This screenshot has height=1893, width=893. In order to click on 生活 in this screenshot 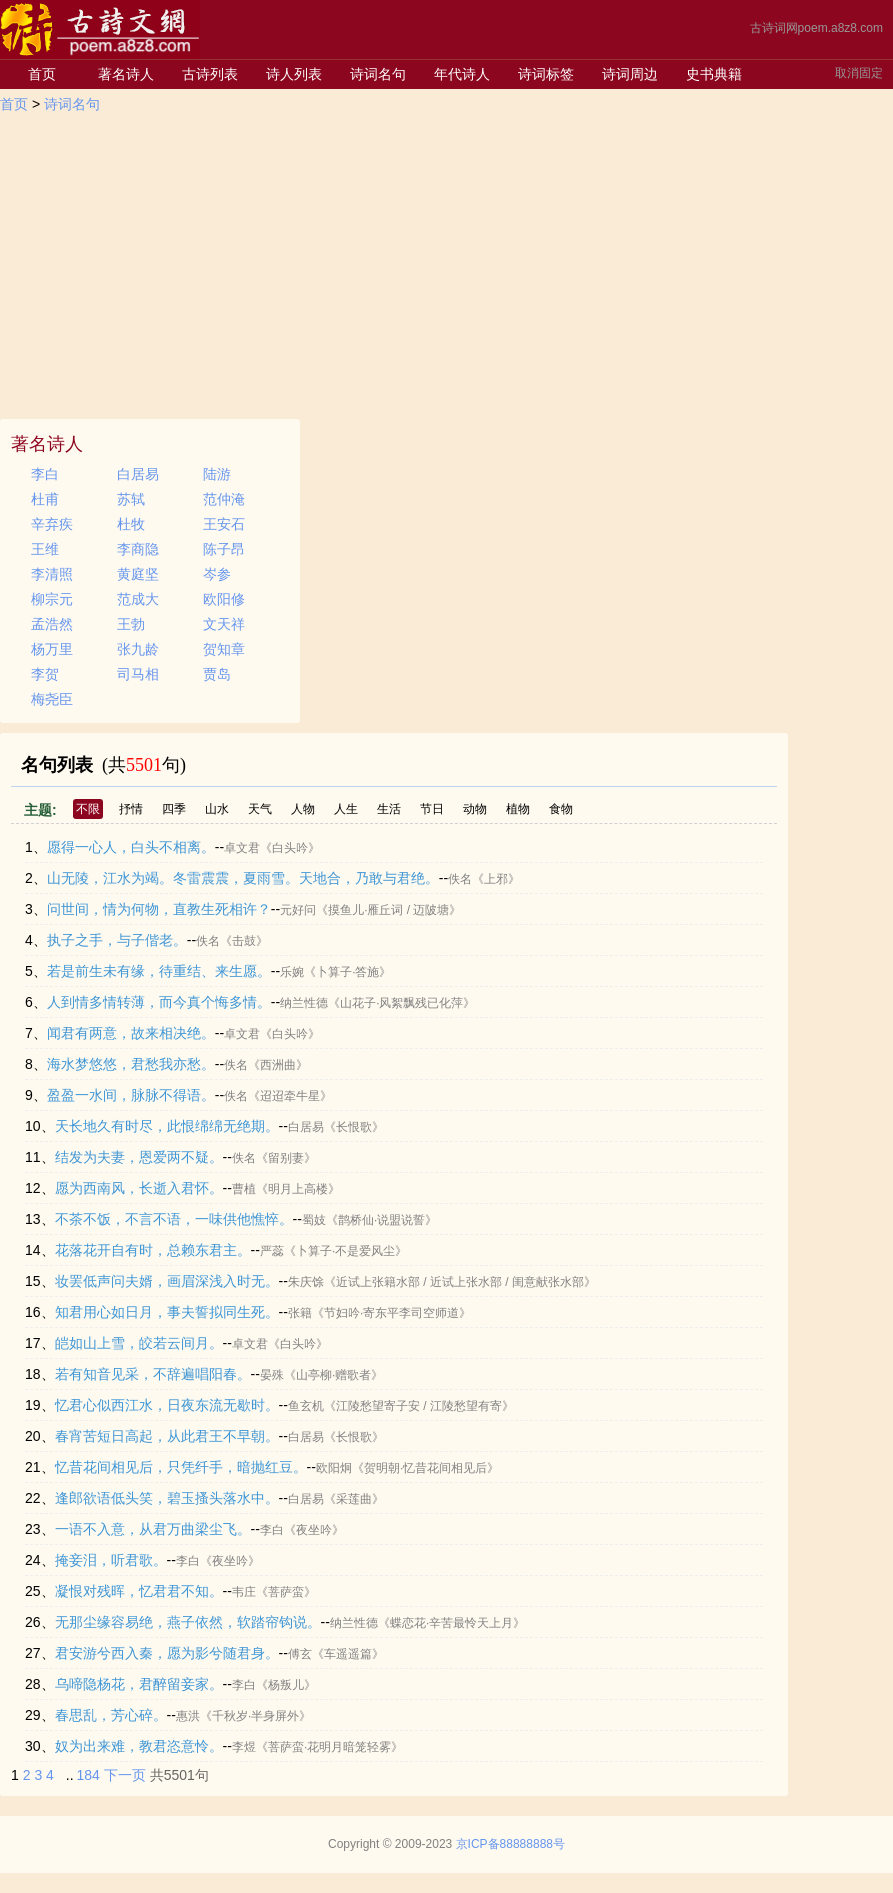, I will do `click(389, 809)`.